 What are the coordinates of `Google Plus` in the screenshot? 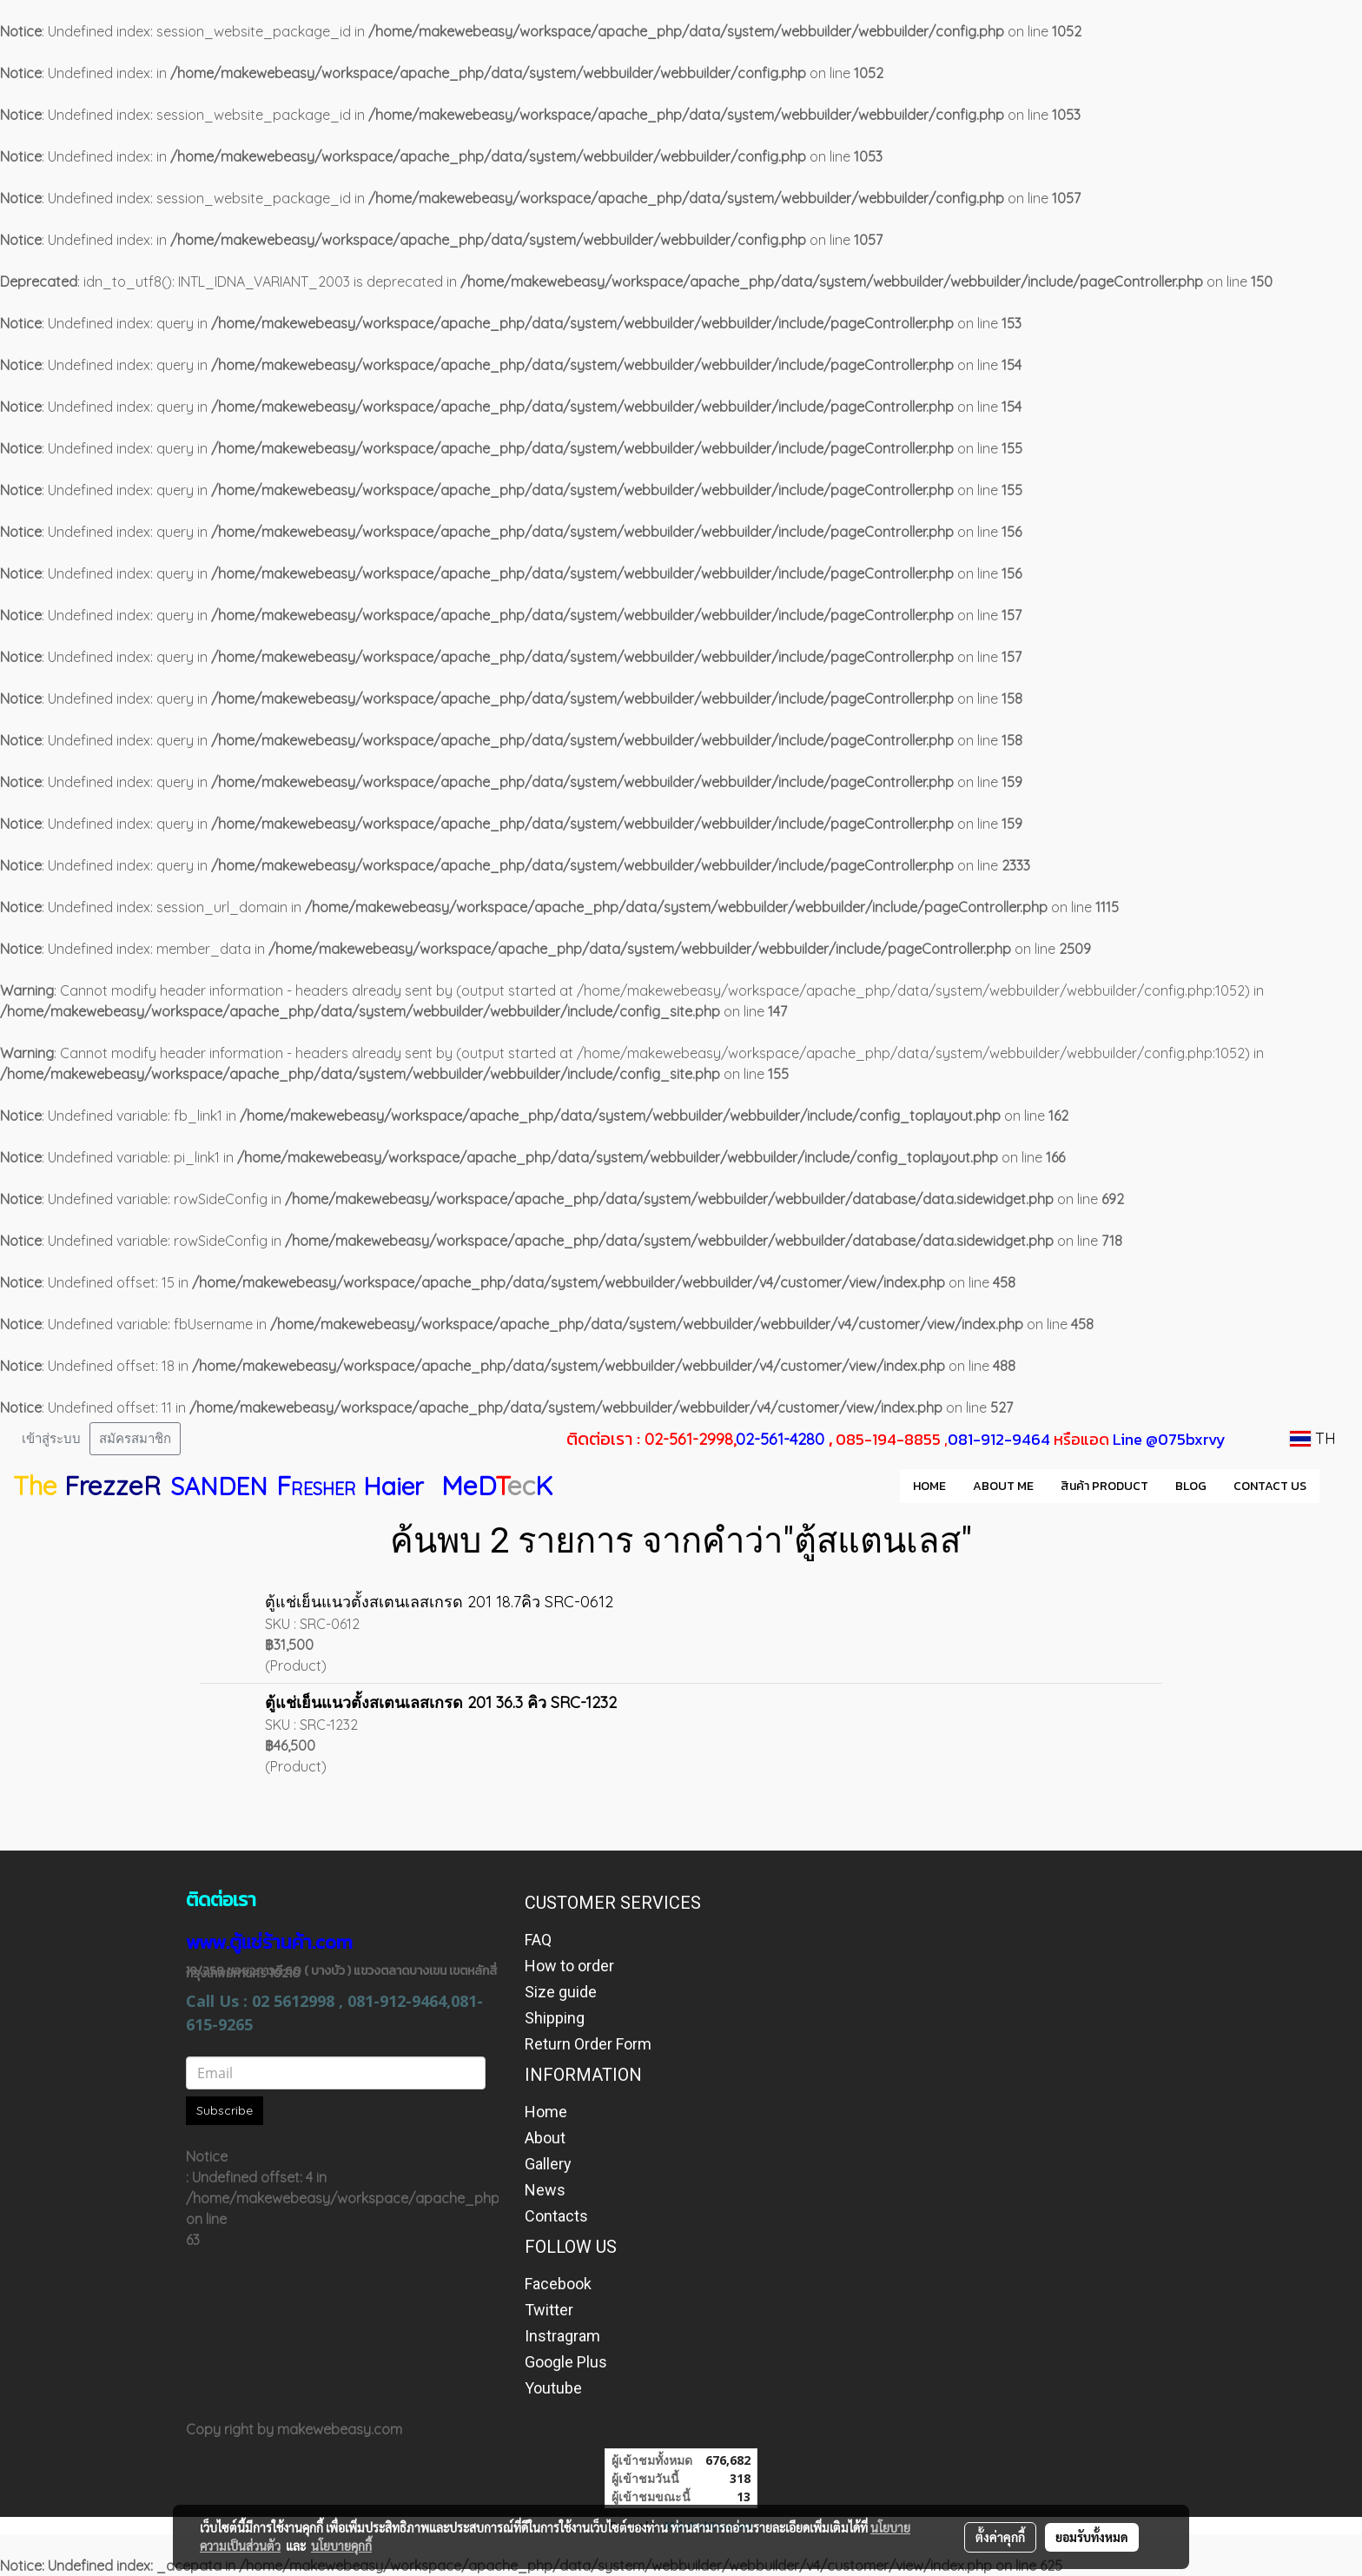 It's located at (566, 2362).